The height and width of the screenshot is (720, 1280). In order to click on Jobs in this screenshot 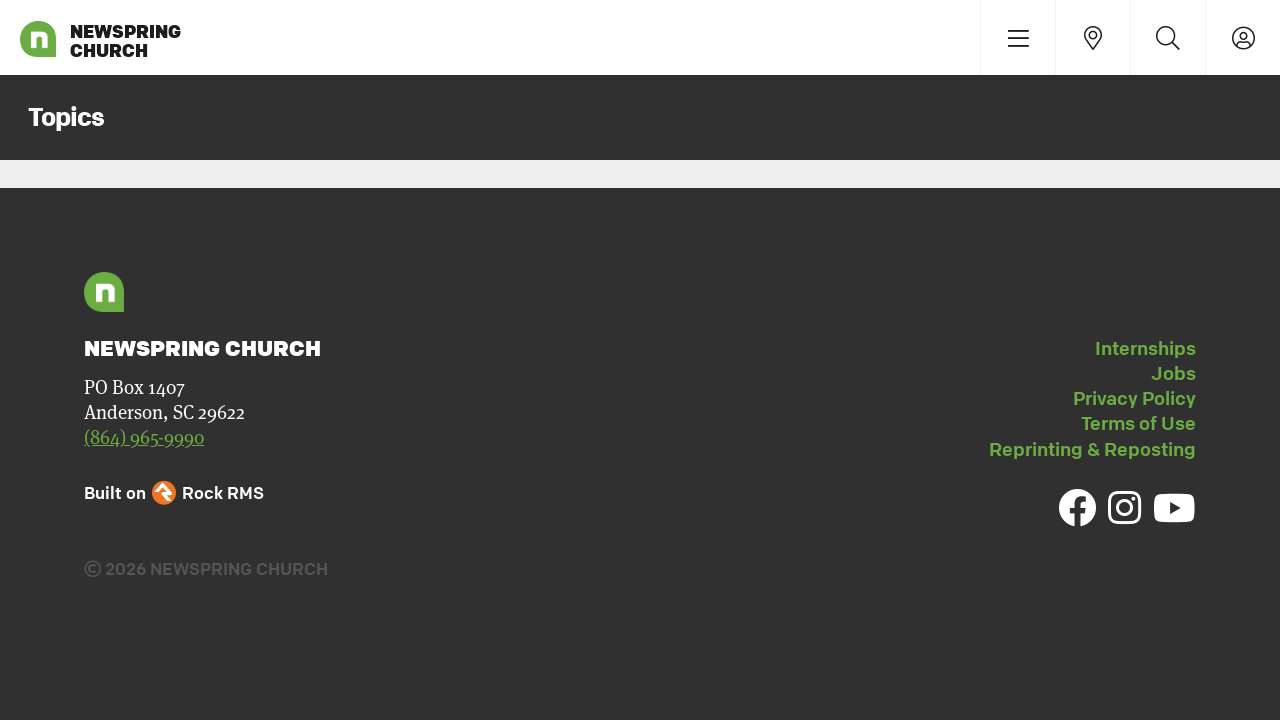, I will do `click(1173, 373)`.